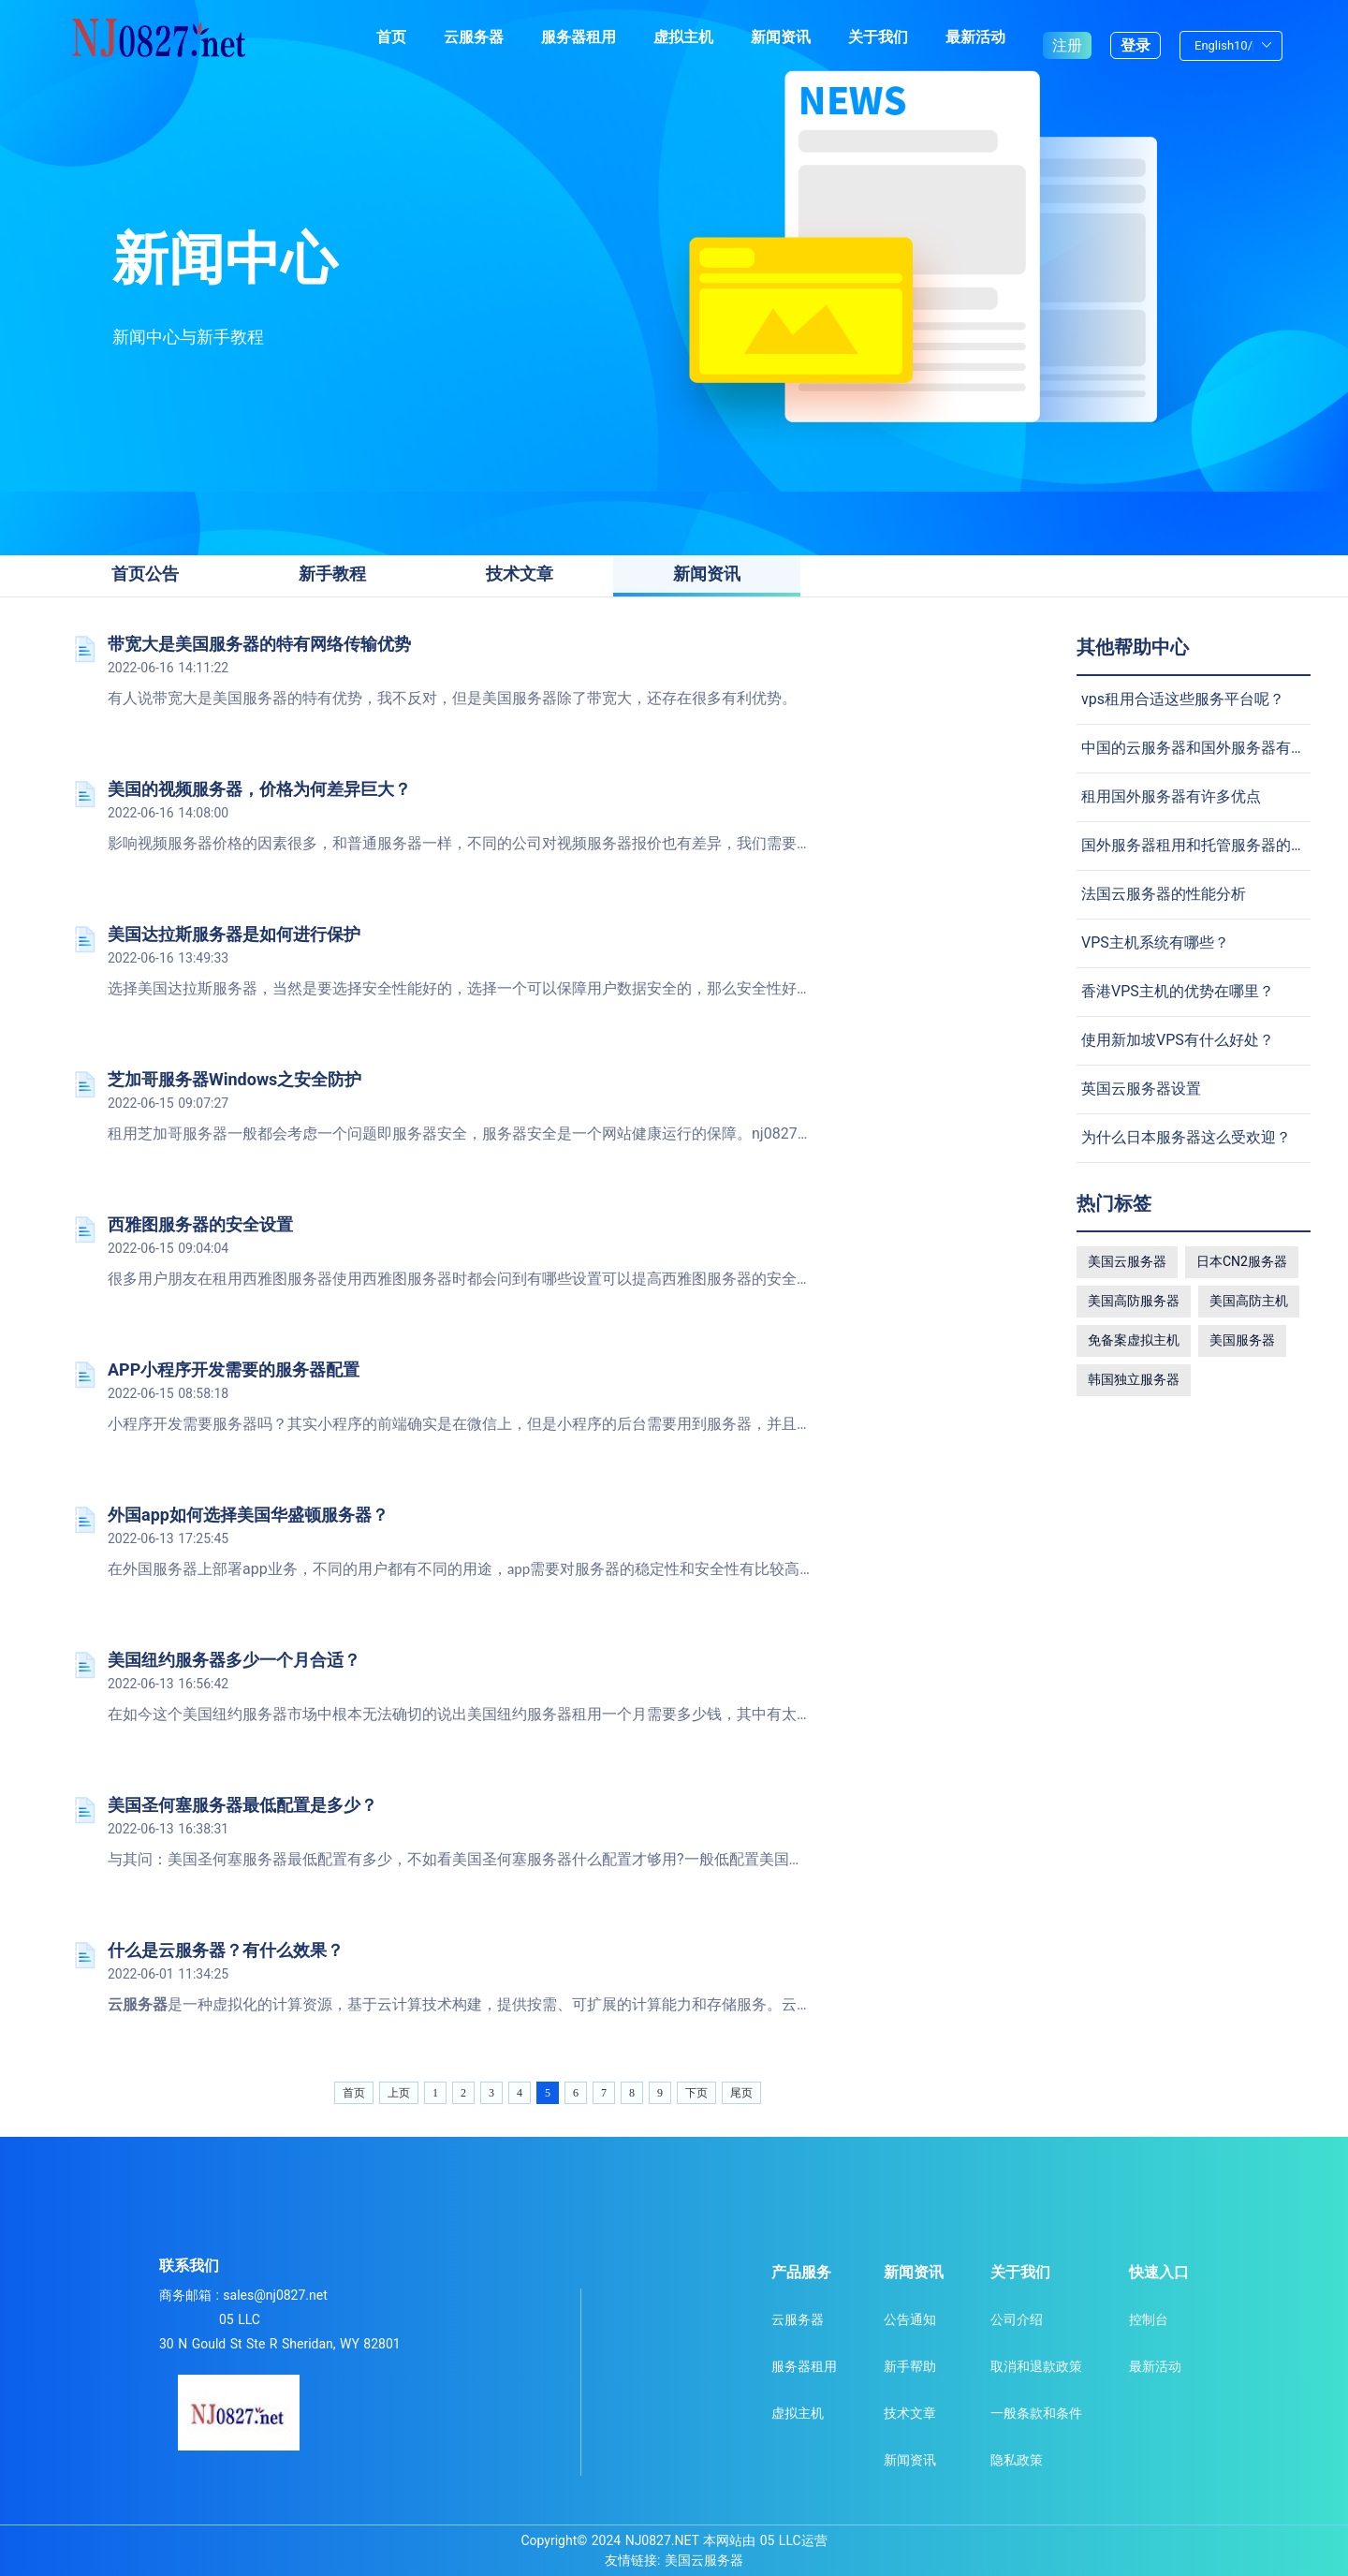  Describe the element at coordinates (781, 37) in the screenshot. I see `新闻资讯` at that location.